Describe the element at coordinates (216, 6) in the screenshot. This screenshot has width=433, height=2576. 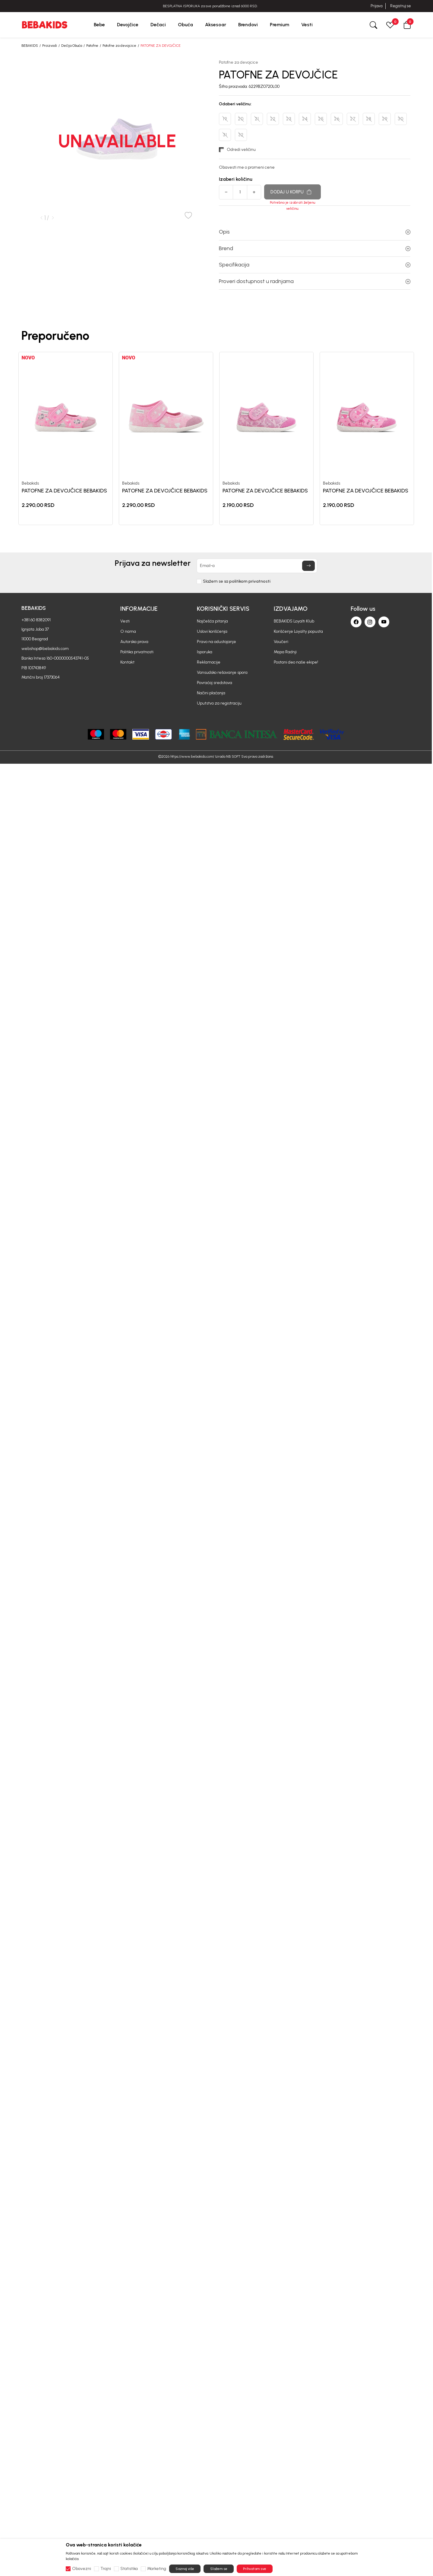
I see `BESPLATNA ISPORUKA za sve porudžbine iznad 6000 RSD.` at that location.